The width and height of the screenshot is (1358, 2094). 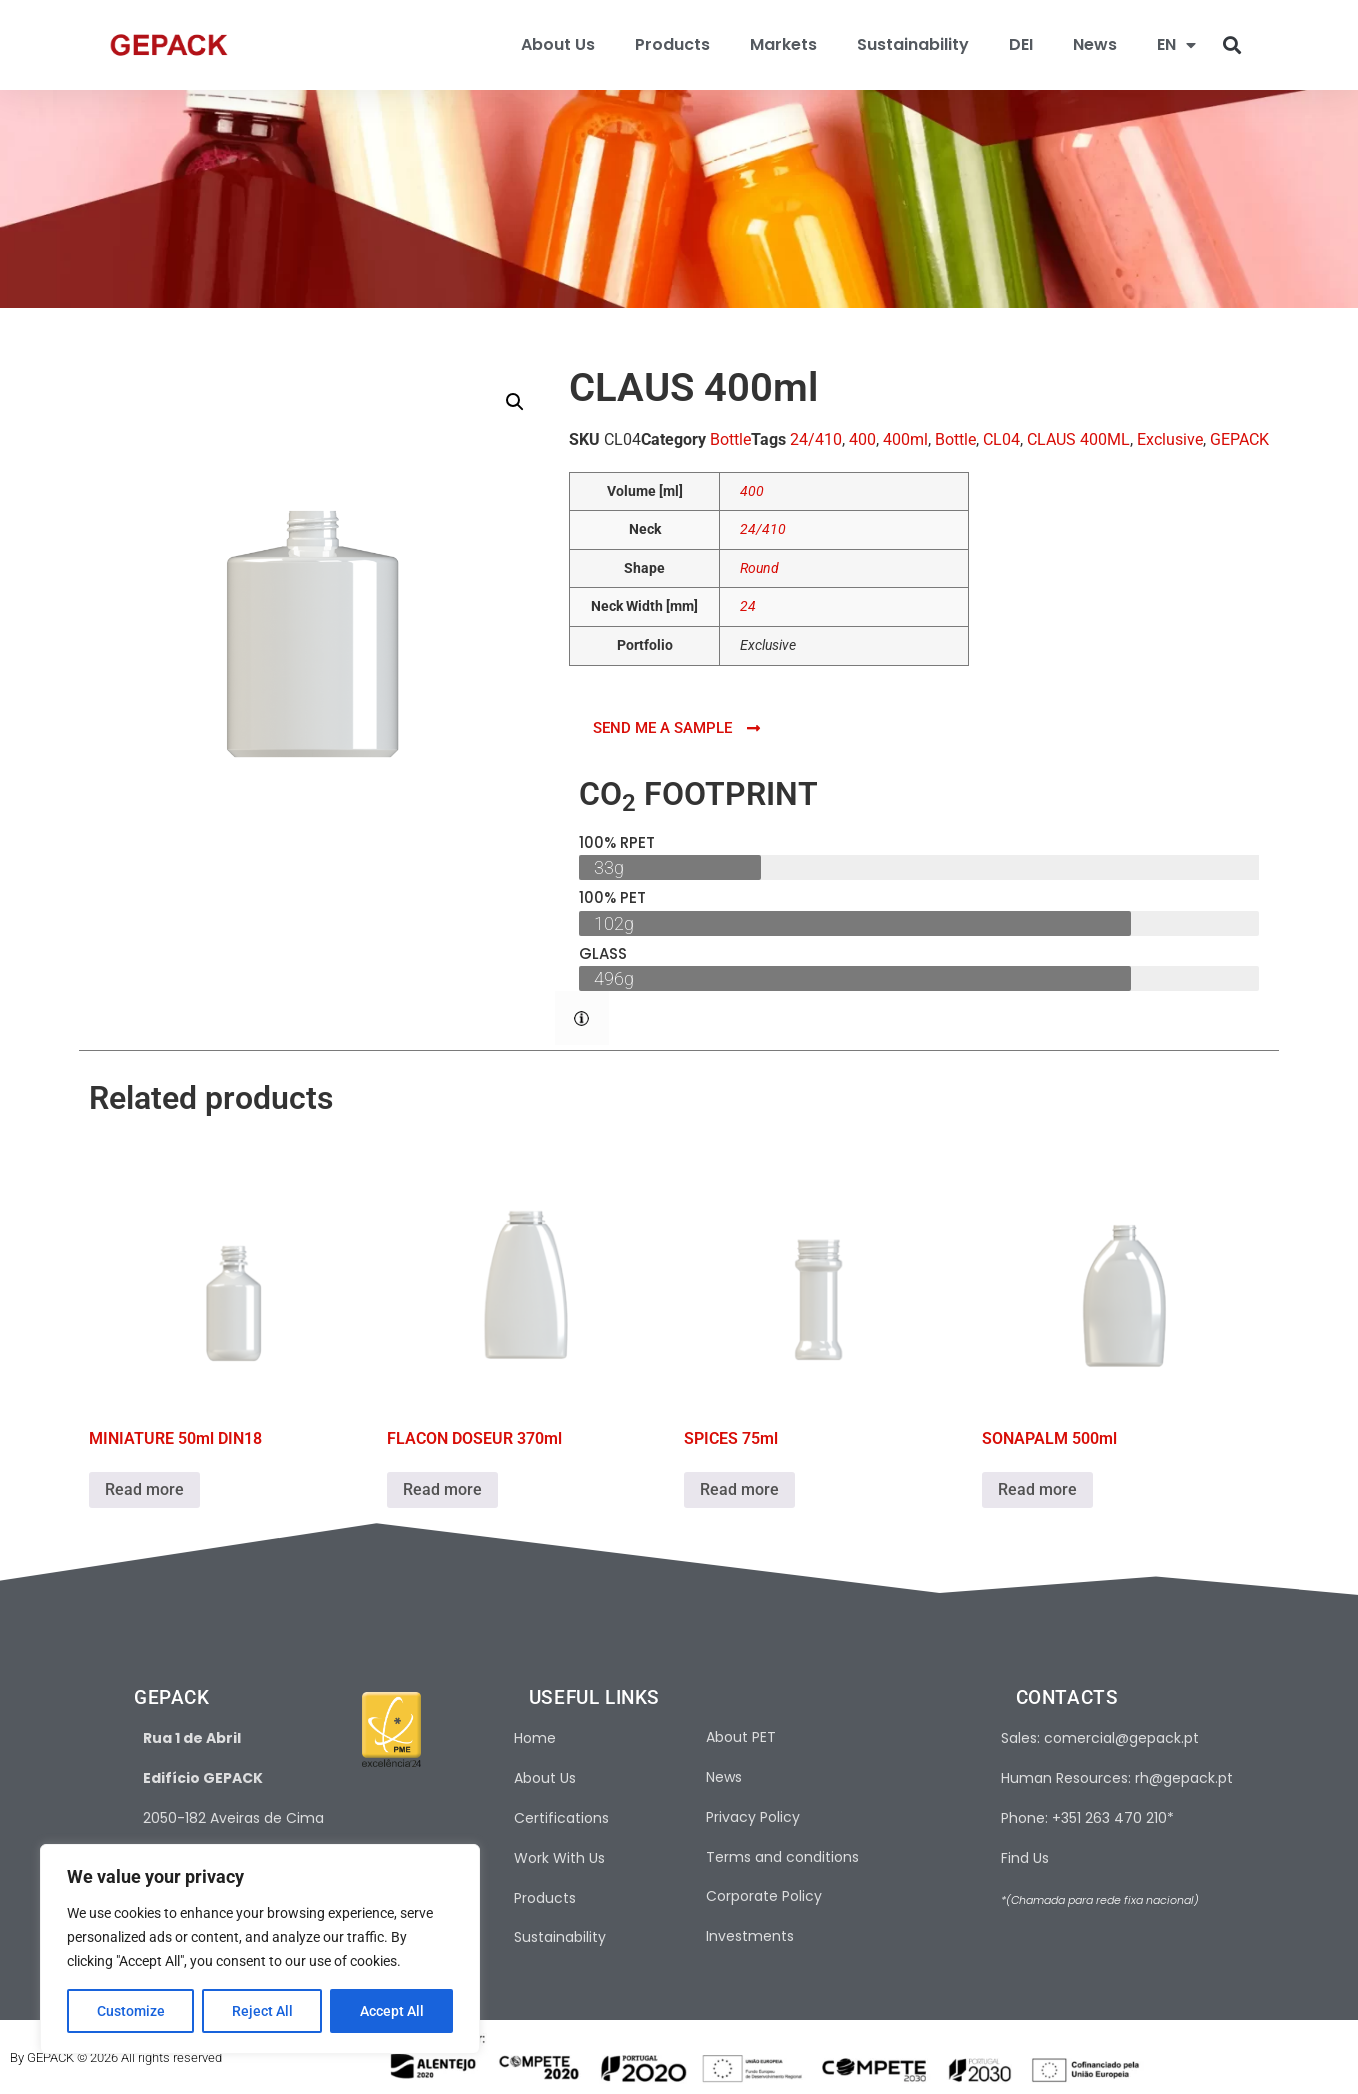 What do you see at coordinates (1232, 45) in the screenshot?
I see `[button]` at bounding box center [1232, 45].